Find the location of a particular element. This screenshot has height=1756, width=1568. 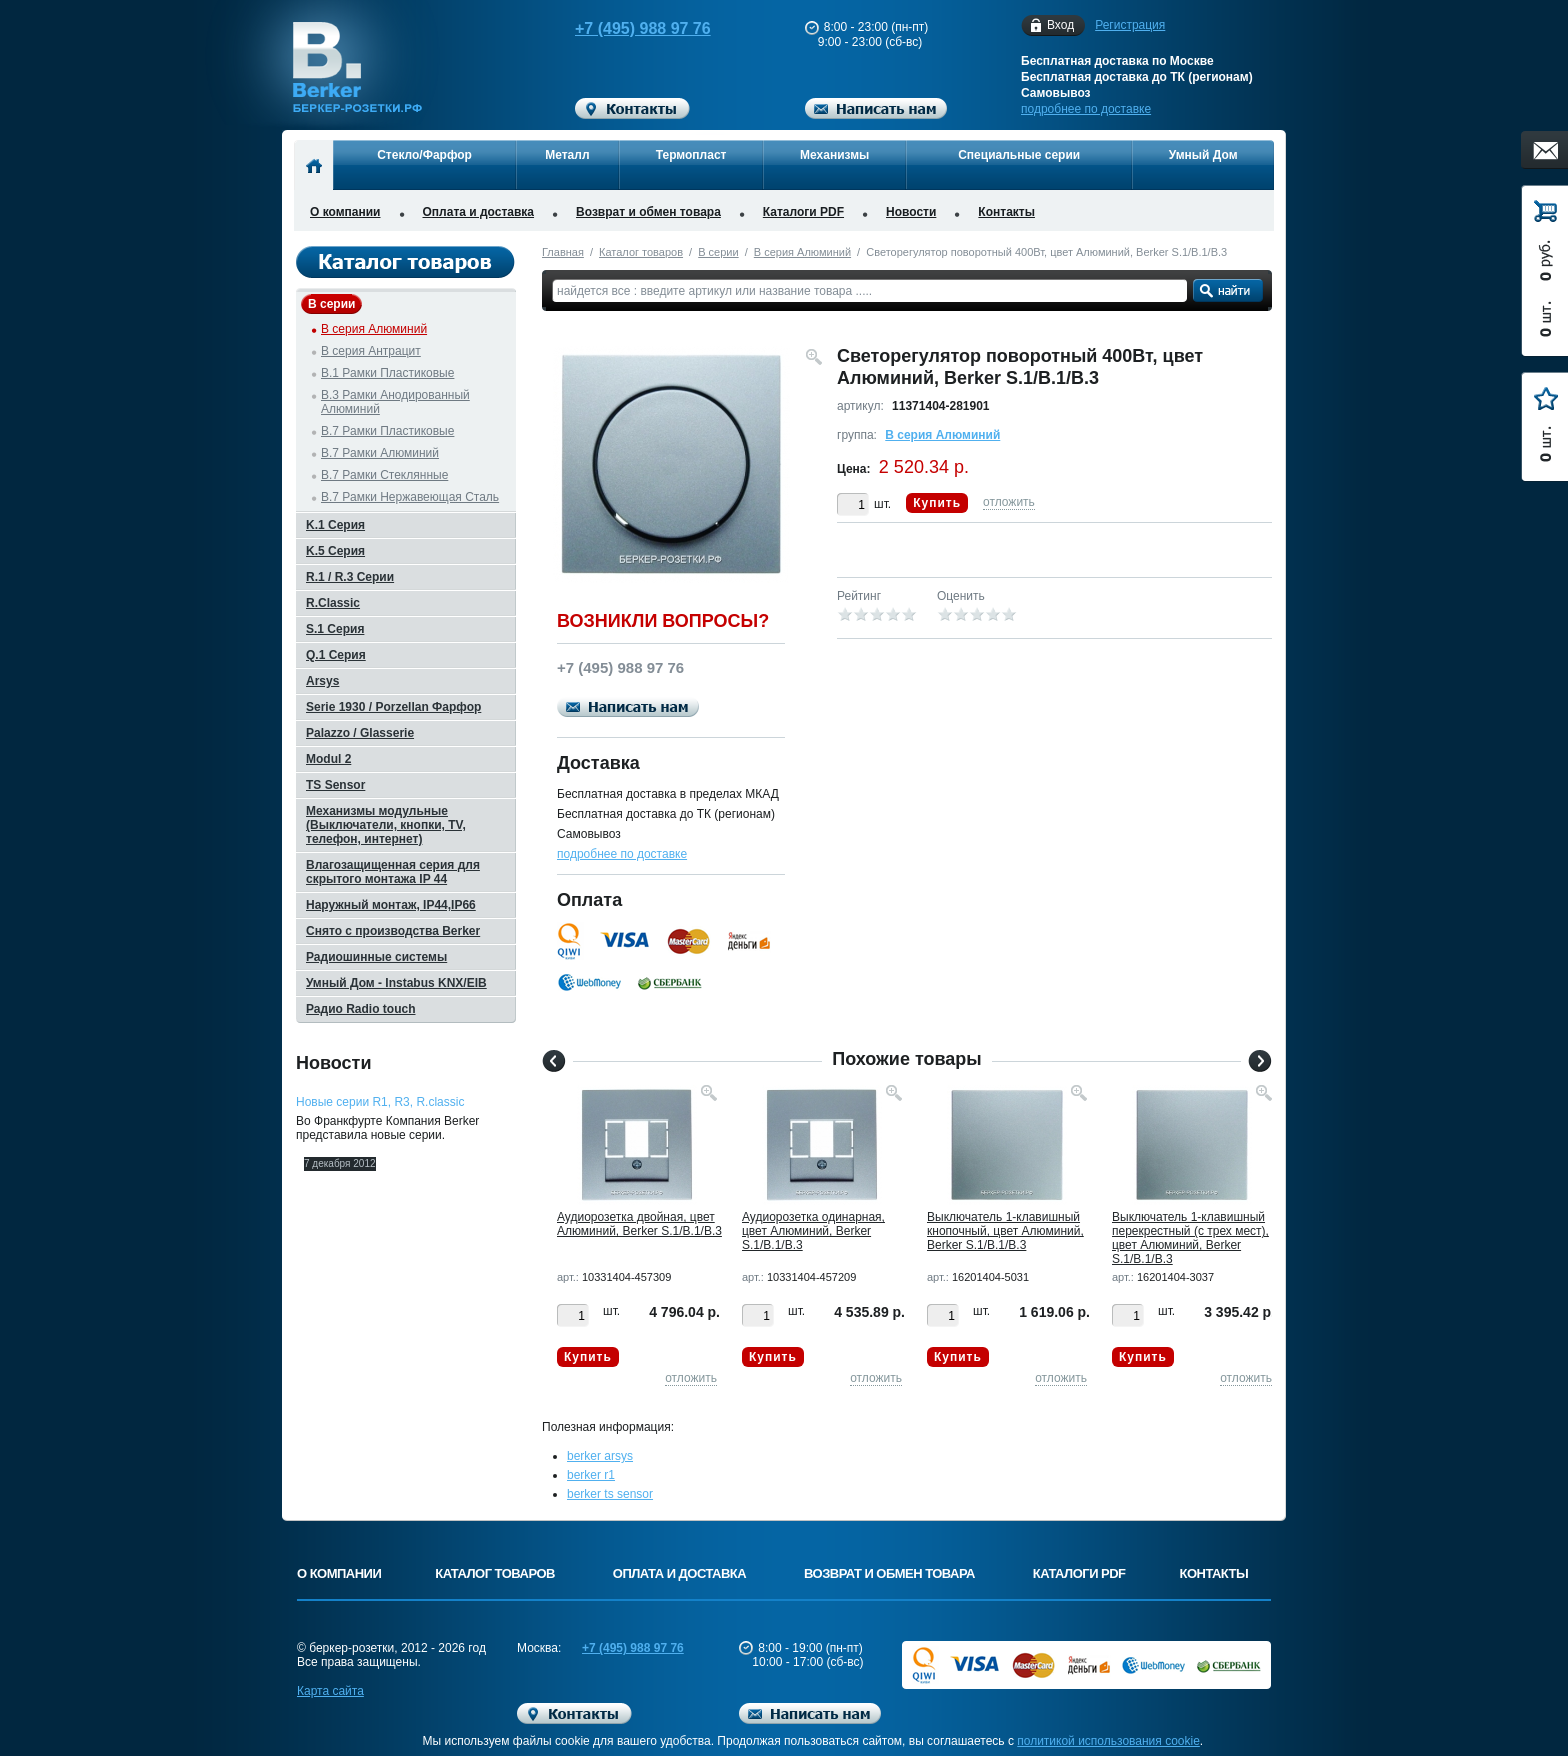

подробнее по доставке is located at coordinates (1086, 109).